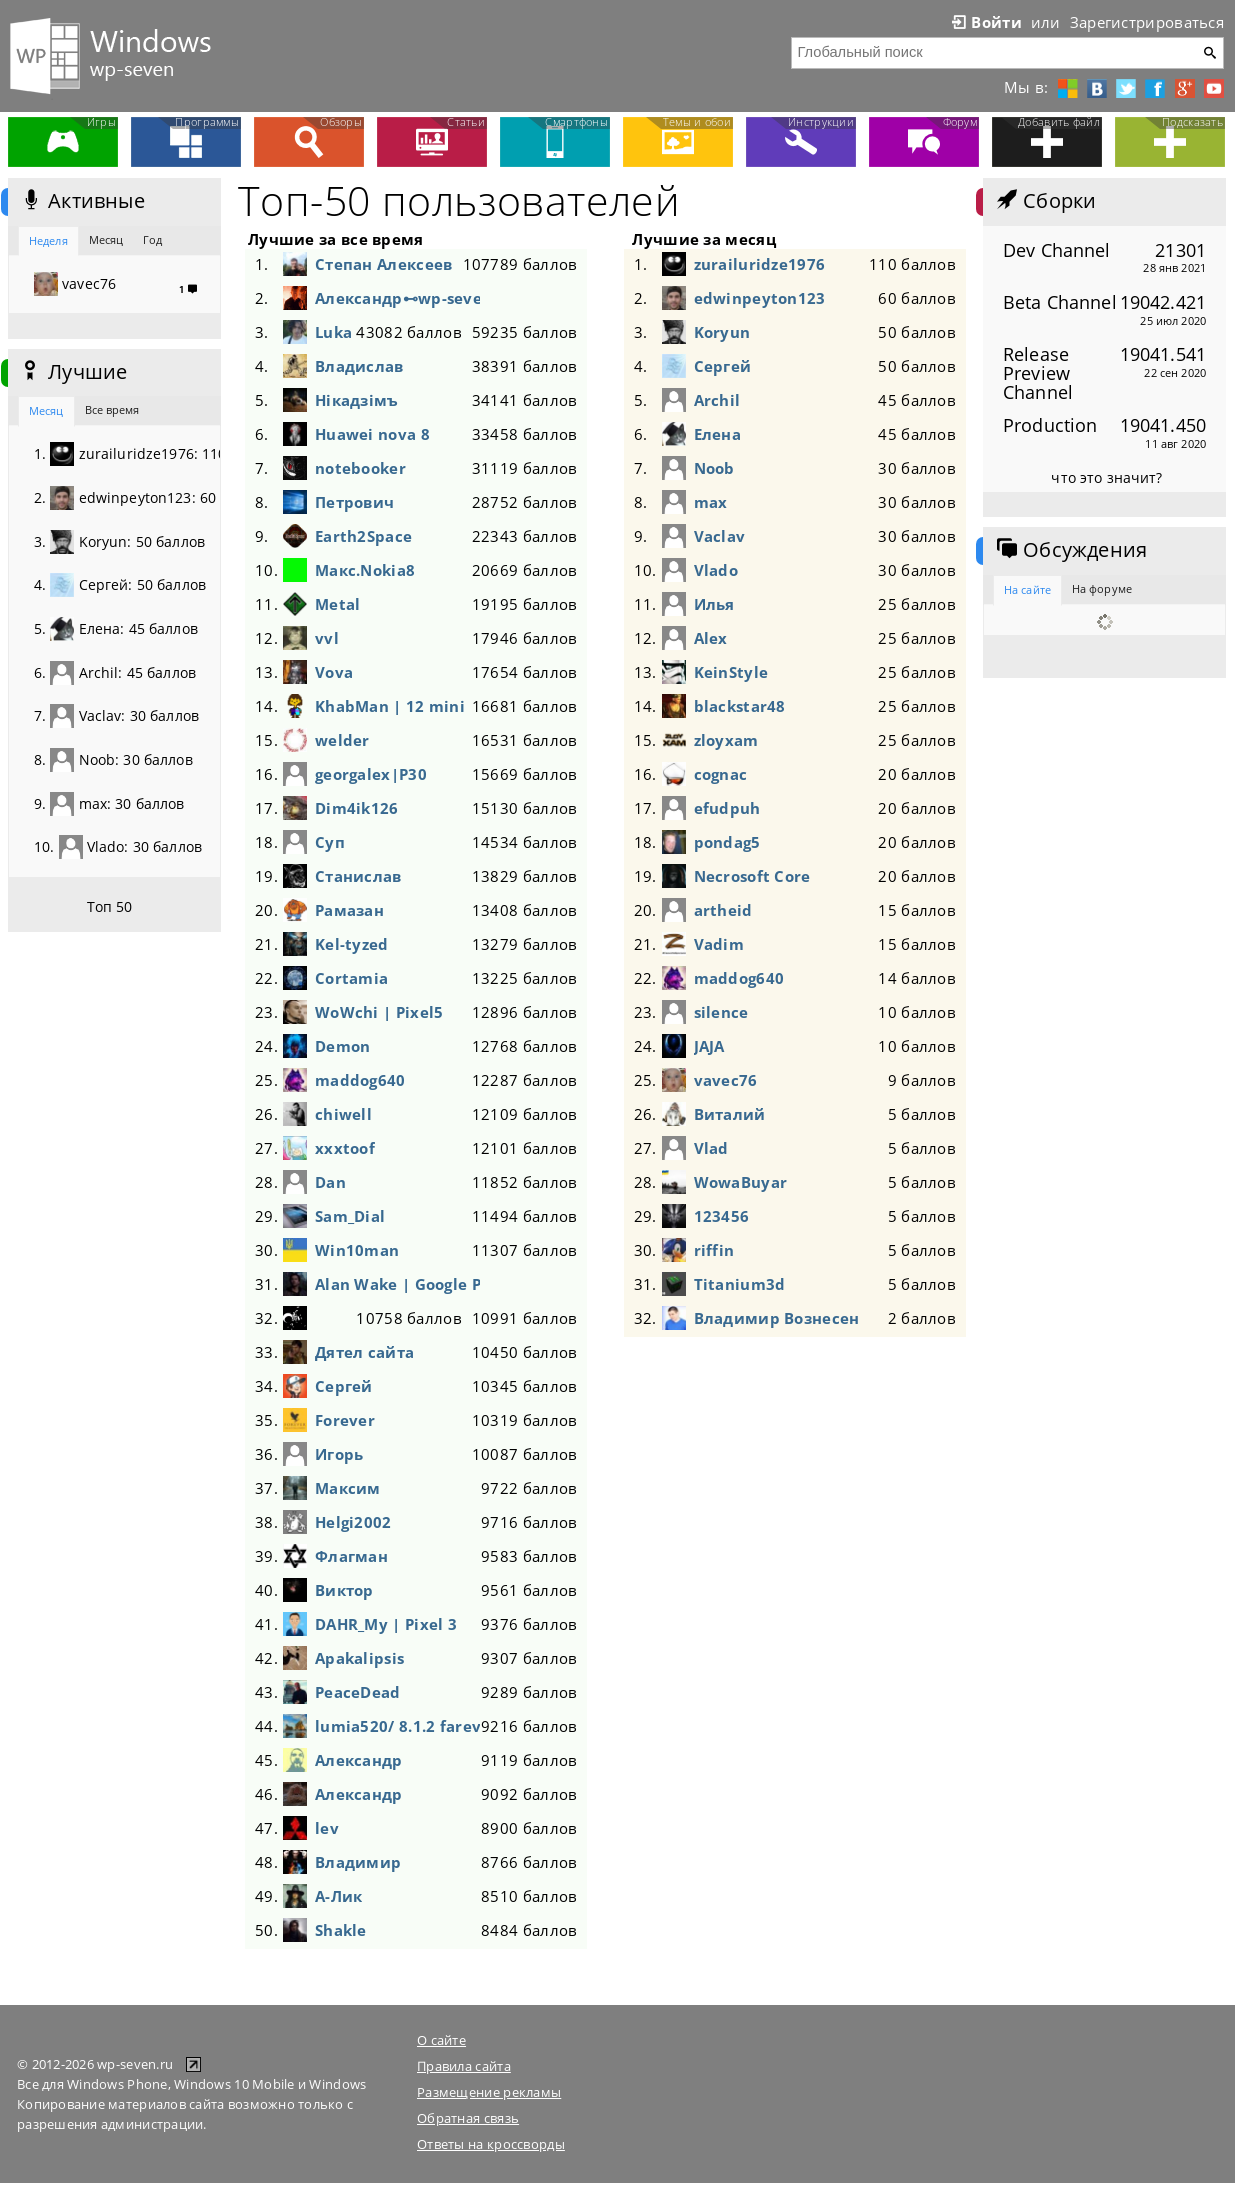  What do you see at coordinates (330, 842) in the screenshot?
I see `Суп` at bounding box center [330, 842].